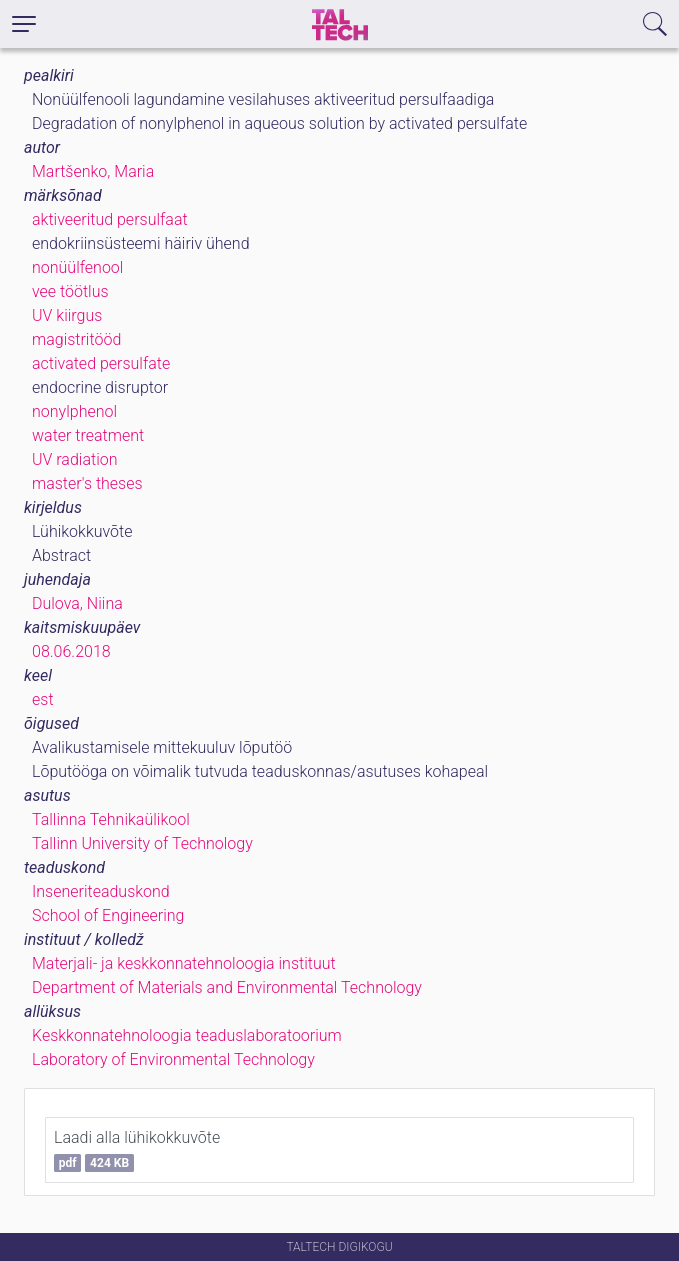 The height and width of the screenshot is (1261, 679). Describe the element at coordinates (108, 915) in the screenshot. I see `School of Engineering` at that location.